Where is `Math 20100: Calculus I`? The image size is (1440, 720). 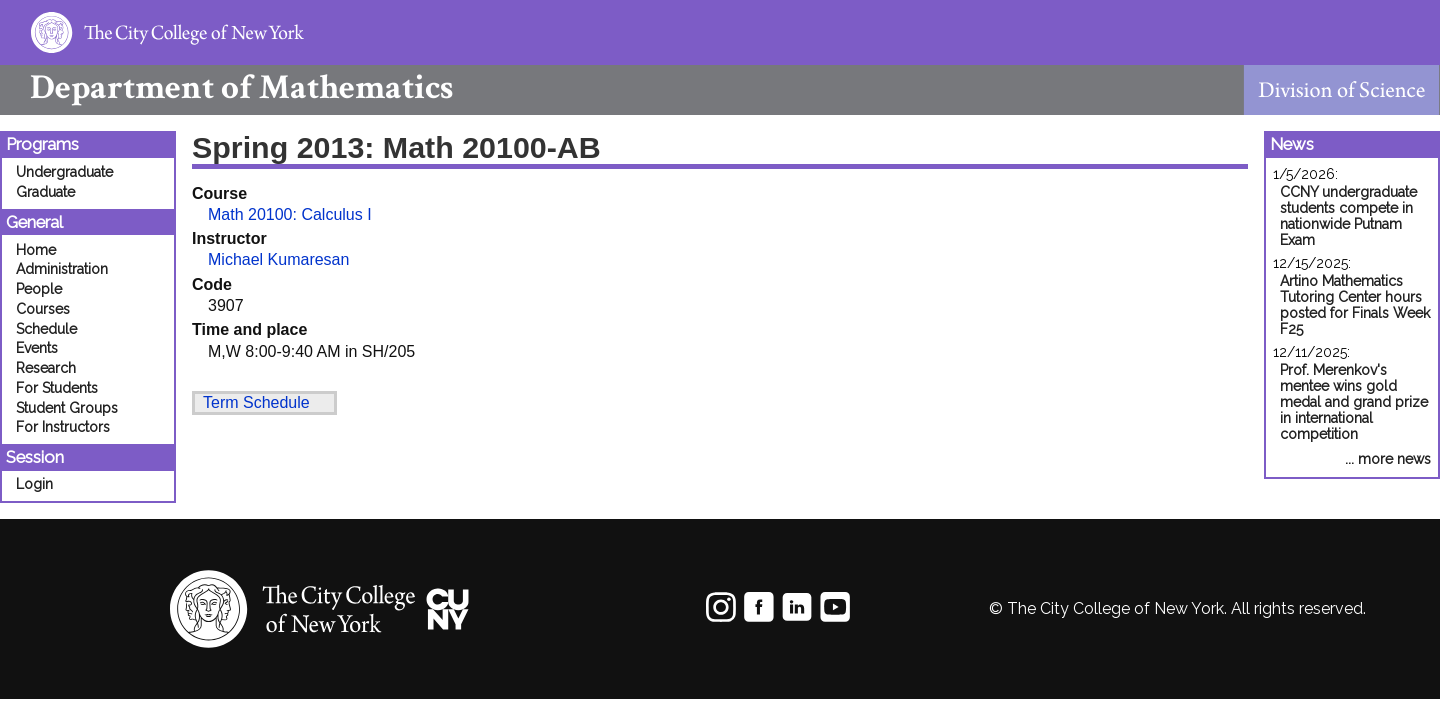 Math 20100: Calculus I is located at coordinates (290, 214).